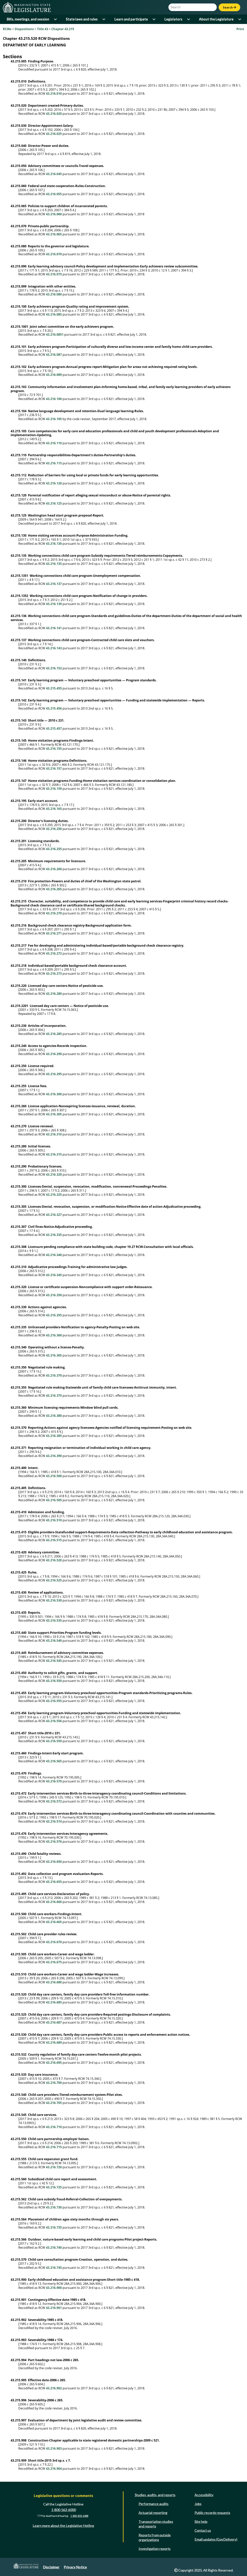 The height and width of the screenshot is (2576, 247). What do you see at coordinates (240, 29) in the screenshot?
I see `Print` at bounding box center [240, 29].